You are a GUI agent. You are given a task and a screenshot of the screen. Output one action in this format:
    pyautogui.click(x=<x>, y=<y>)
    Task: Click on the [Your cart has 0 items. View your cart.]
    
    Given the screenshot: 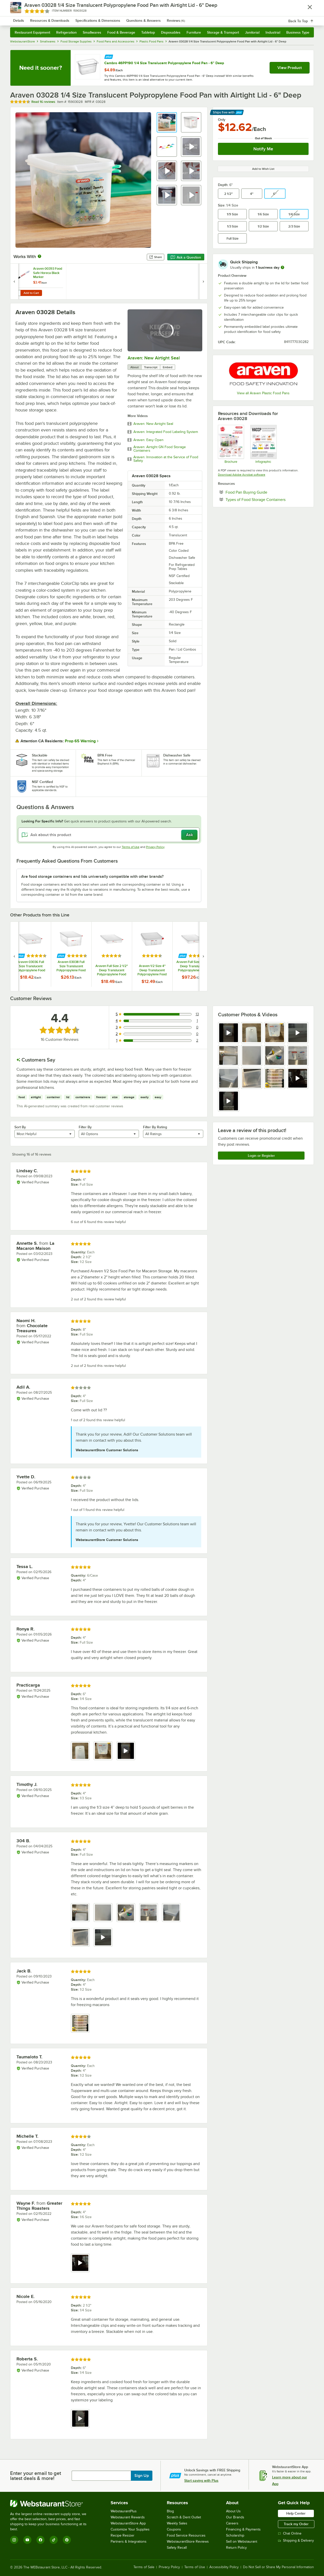 What is the action you would take?
    pyautogui.click(x=306, y=18)
    